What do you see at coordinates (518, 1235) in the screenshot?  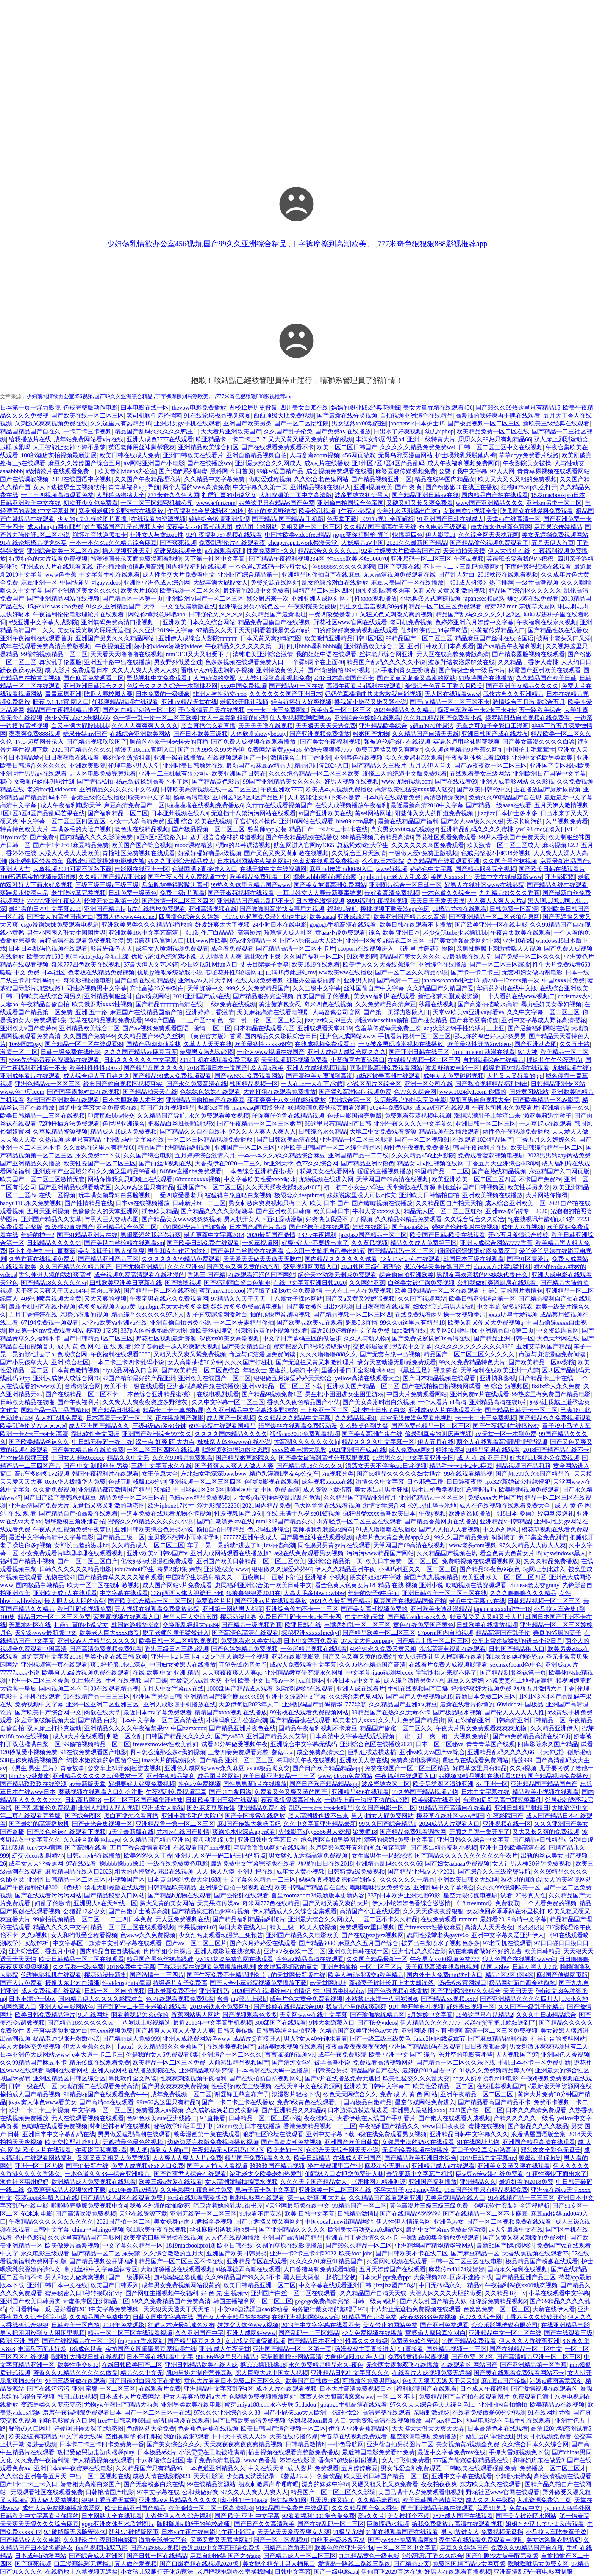 I see `开心五月激情综合婷婷` at bounding box center [518, 1235].